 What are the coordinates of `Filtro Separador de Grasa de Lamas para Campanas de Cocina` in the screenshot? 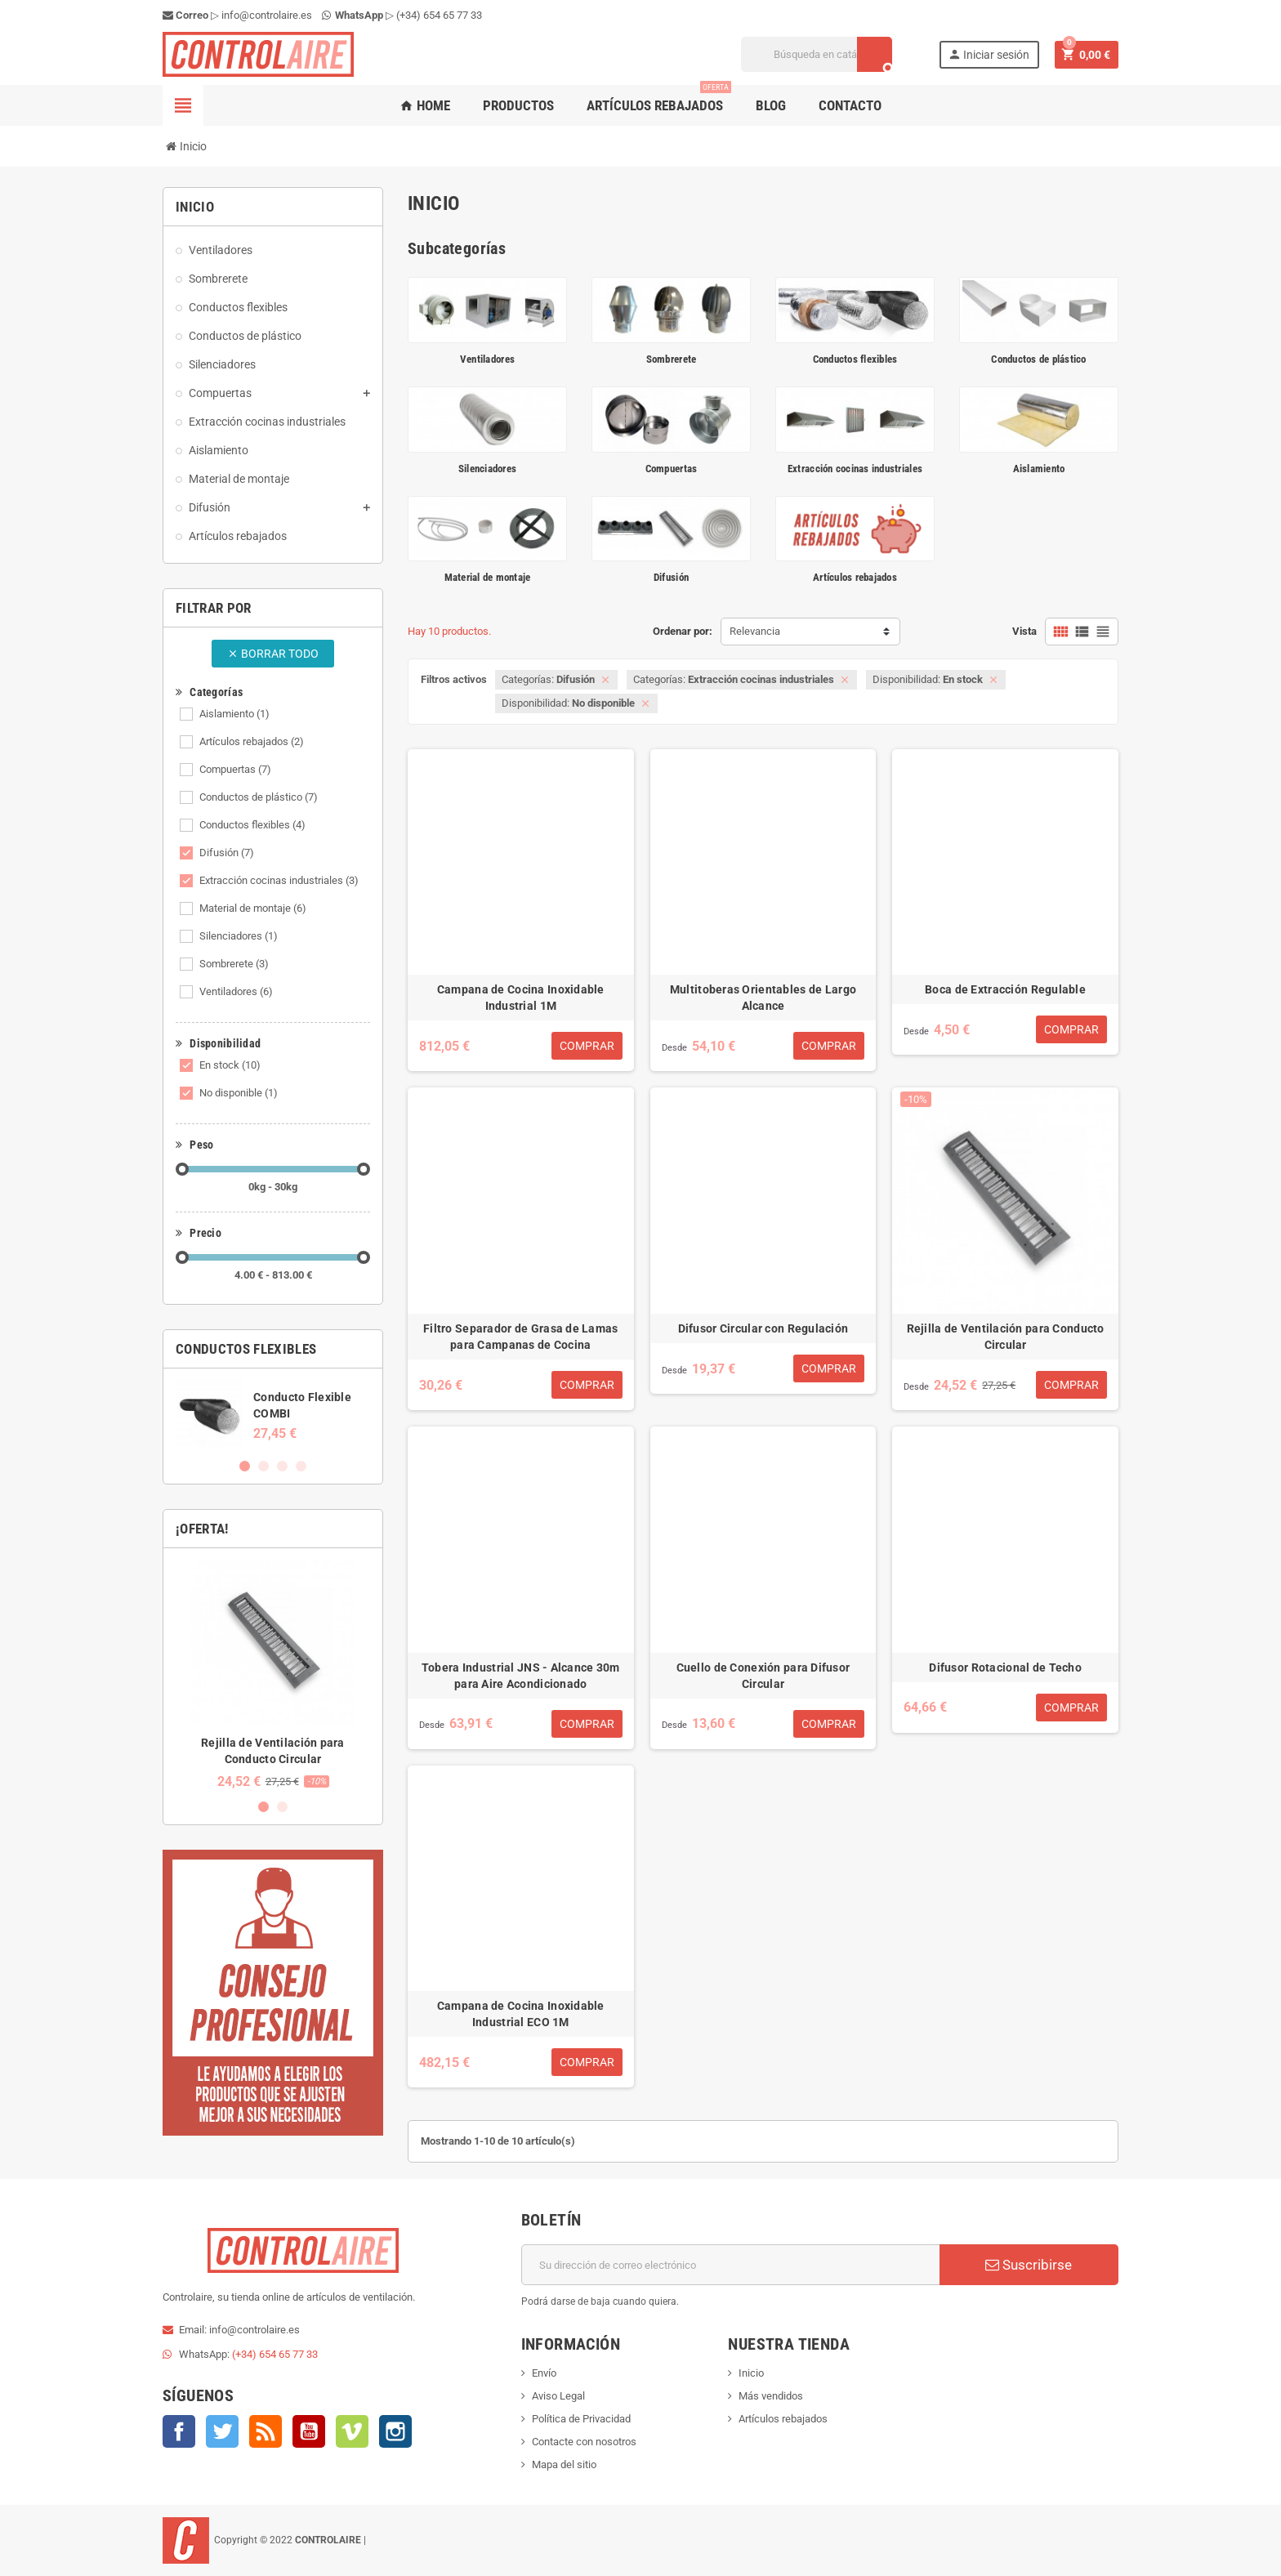 It's located at (520, 1336).